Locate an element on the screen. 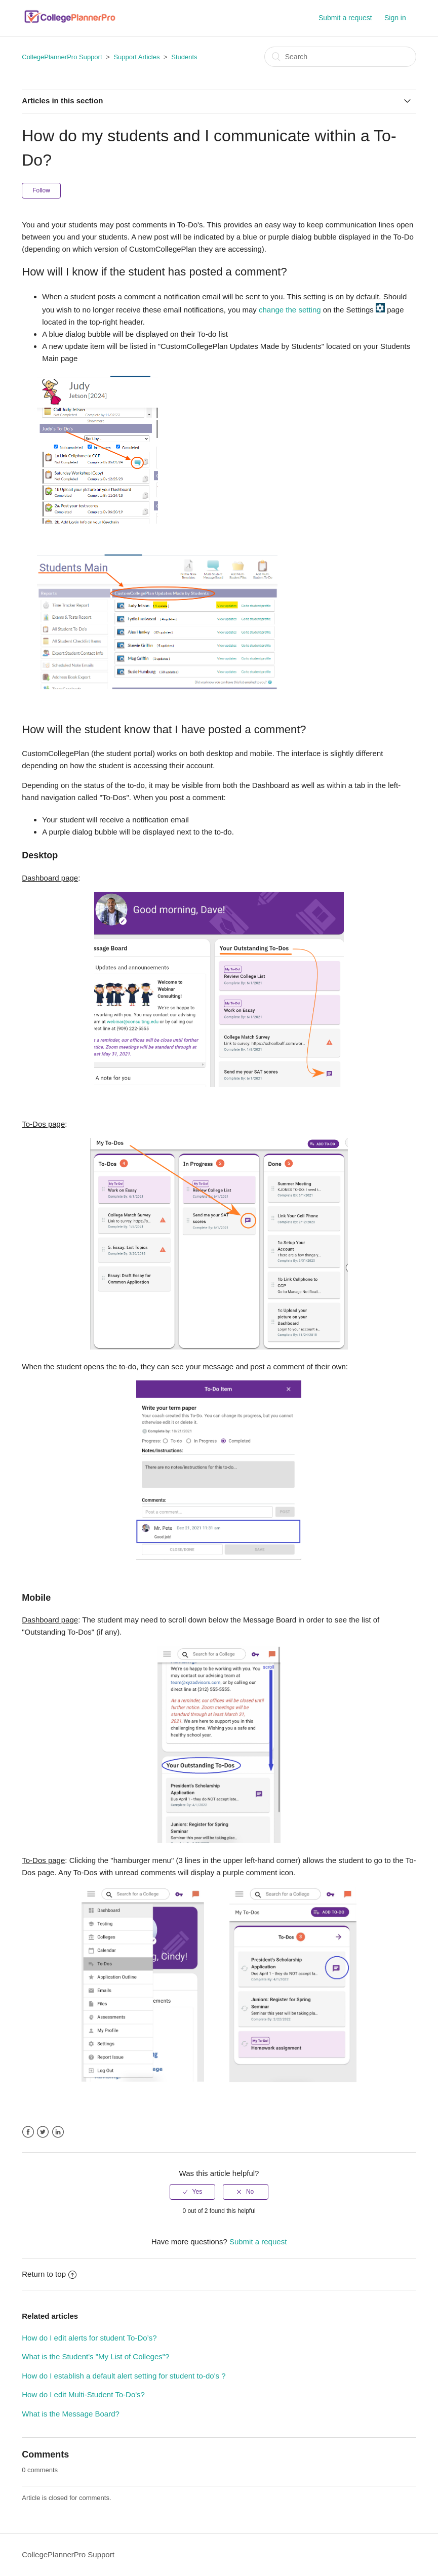 The image size is (438, 2576). Return to top is located at coordinates (49, 2274).